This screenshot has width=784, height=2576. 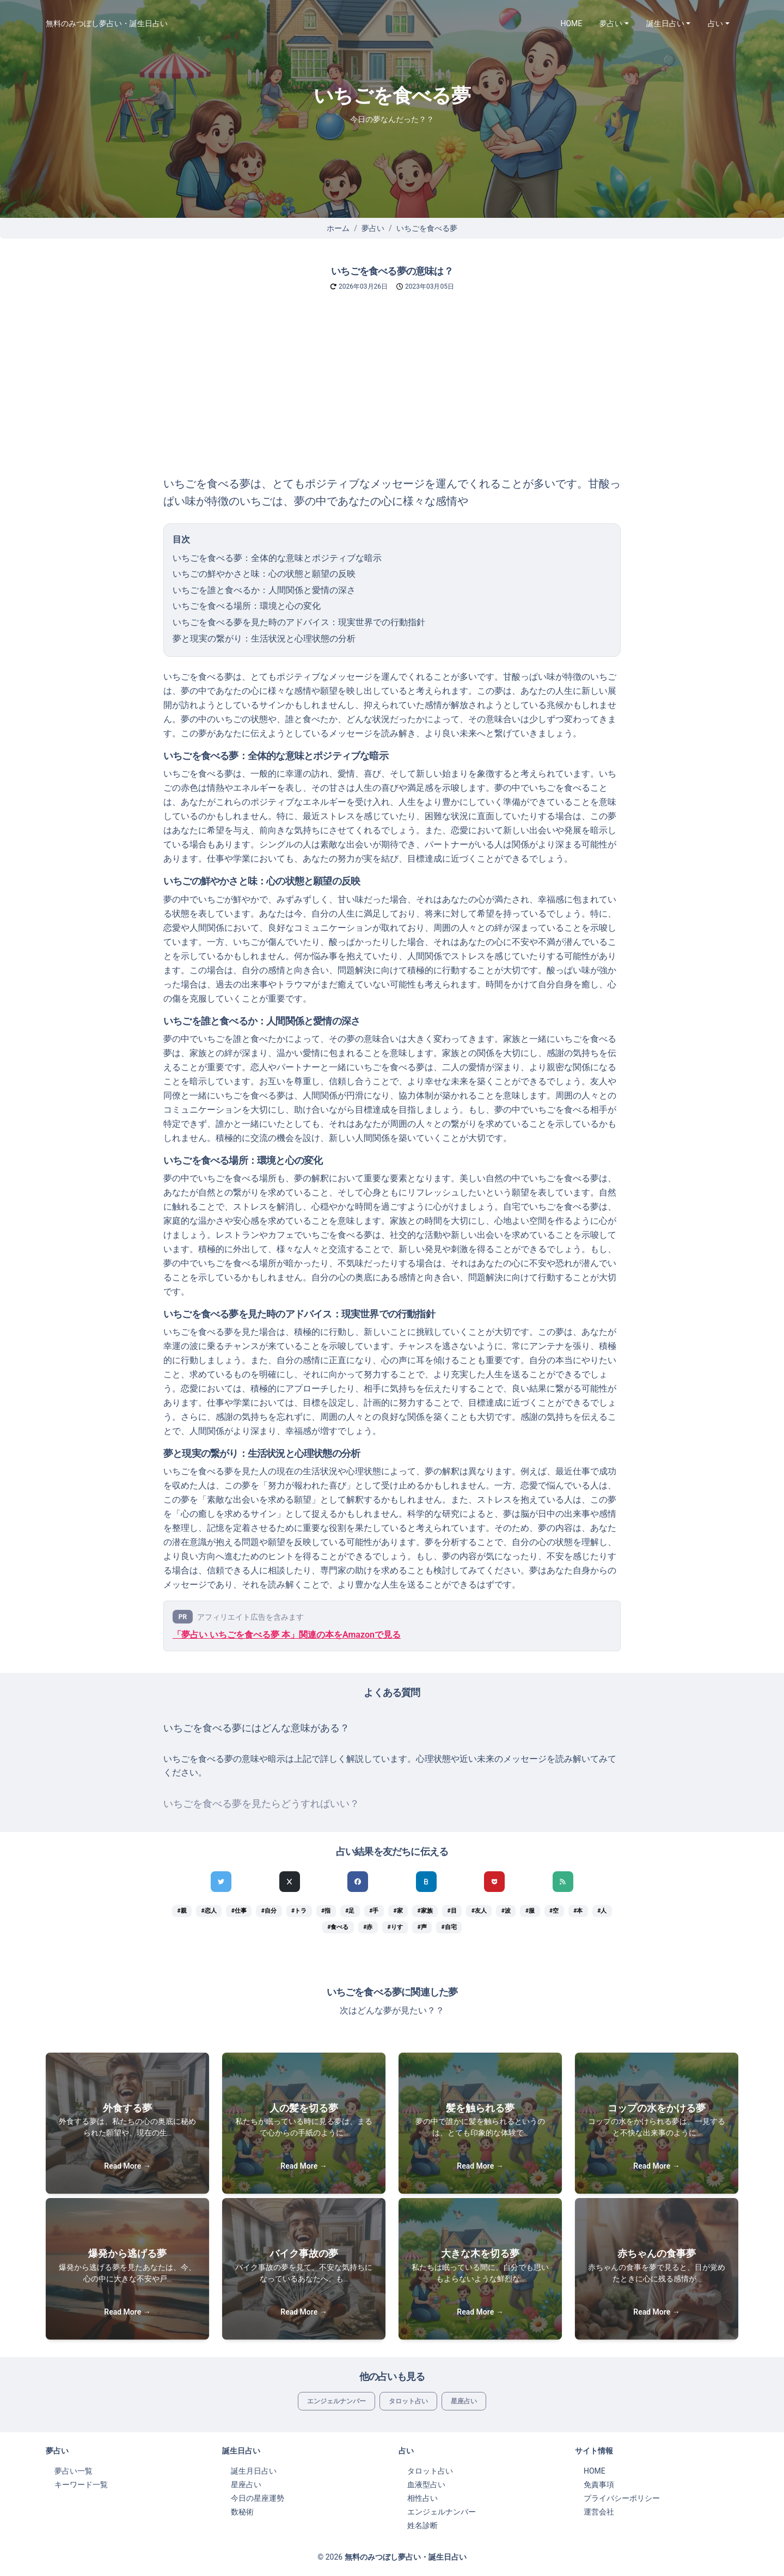 I want to click on 無料のみつぼし夢占い・誕生日占い, so click(x=107, y=23).